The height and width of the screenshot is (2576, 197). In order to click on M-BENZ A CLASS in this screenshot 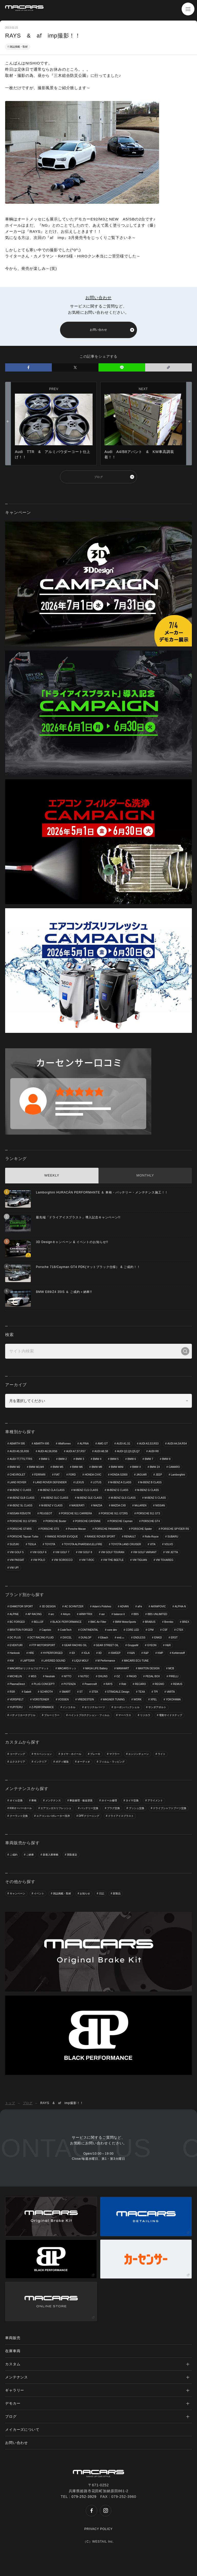, I will do `click(120, 1482)`.